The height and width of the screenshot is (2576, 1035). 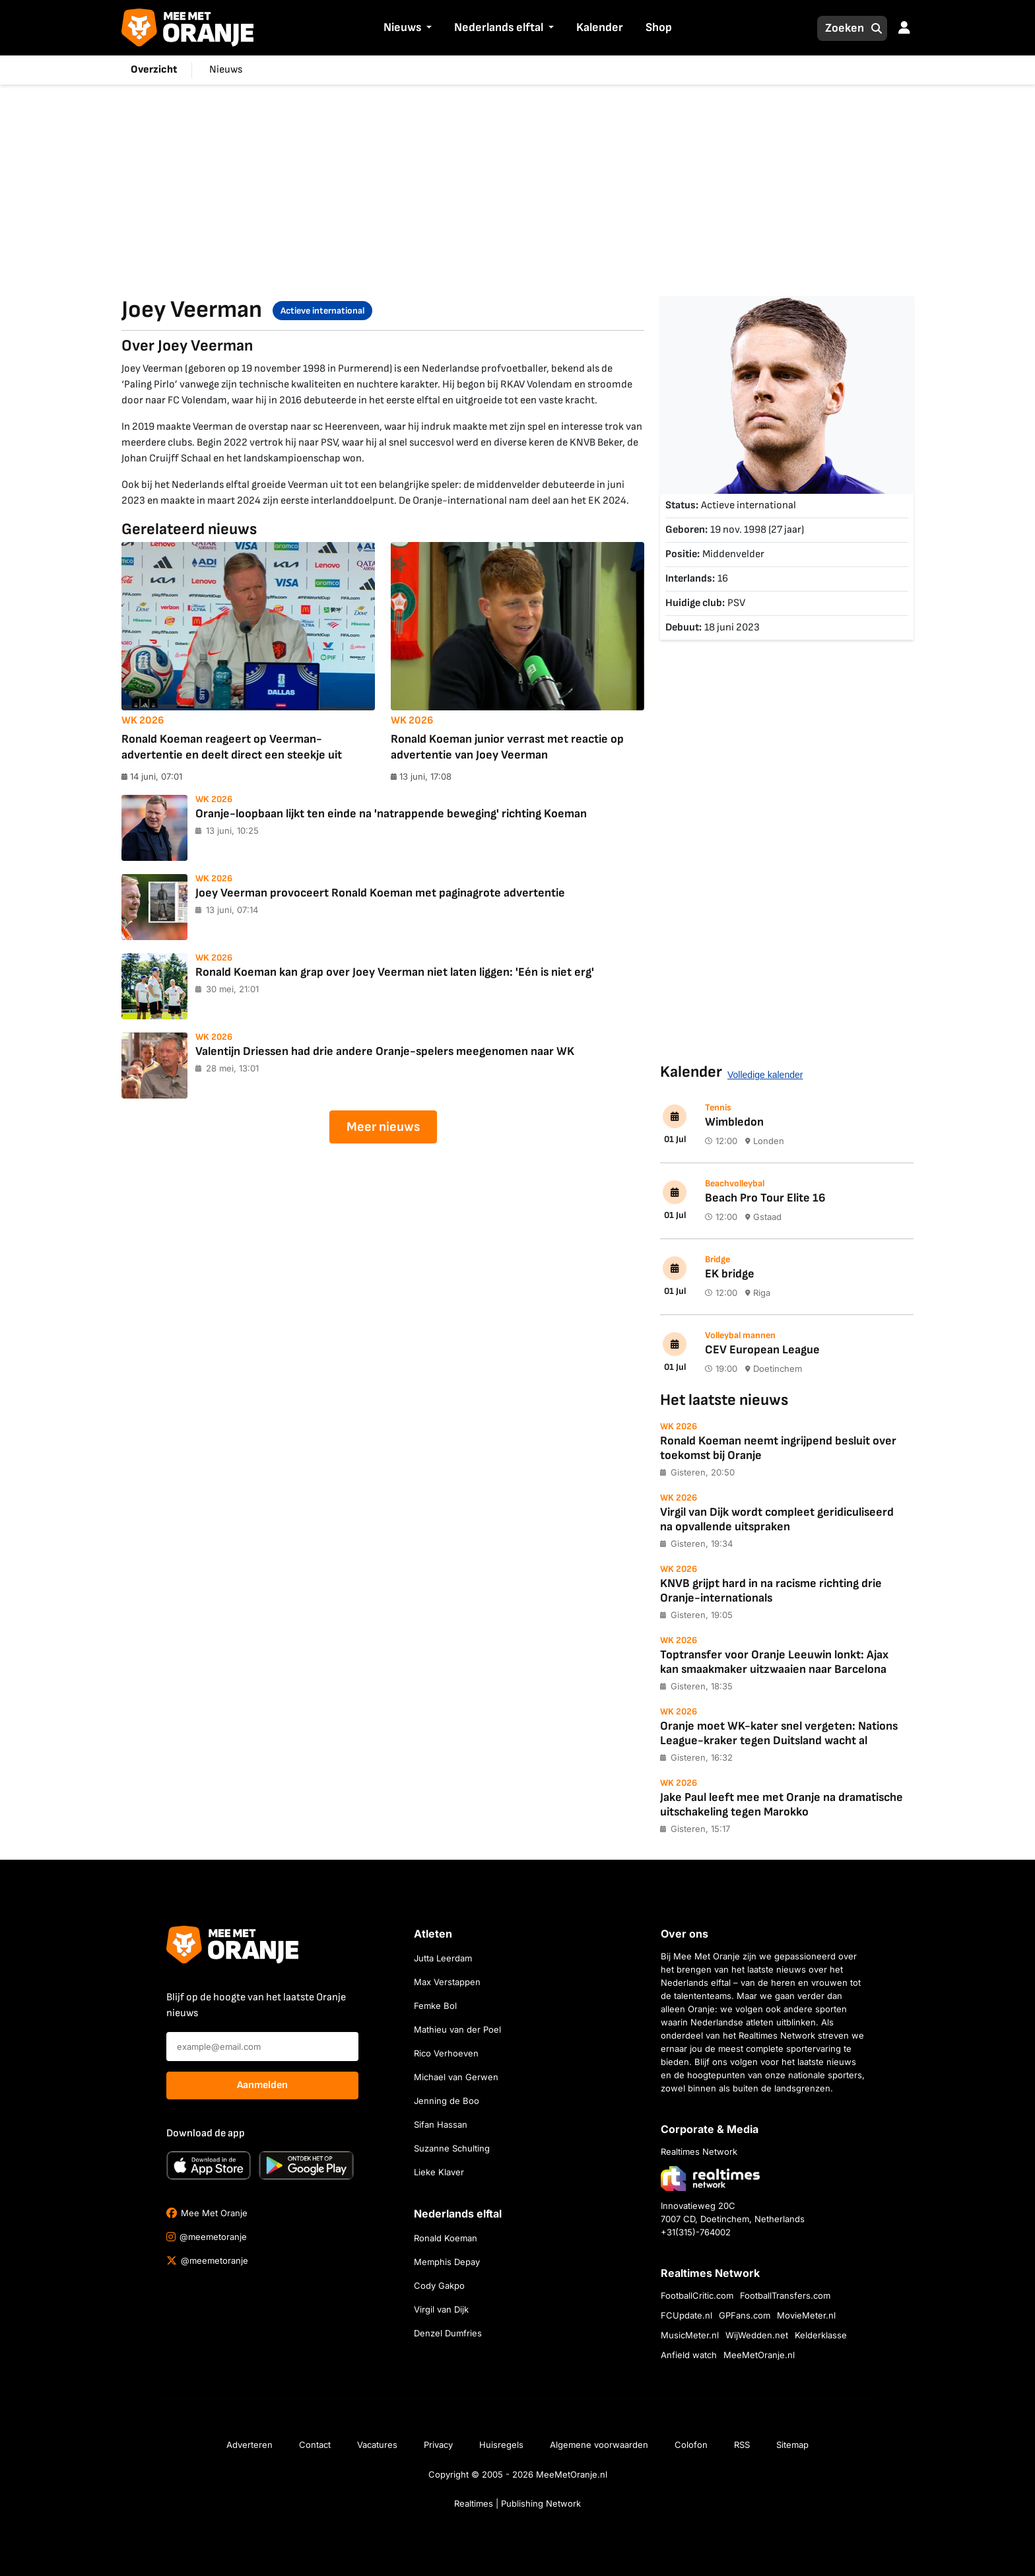 What do you see at coordinates (440, 2124) in the screenshot?
I see `Sifan Hassan` at bounding box center [440, 2124].